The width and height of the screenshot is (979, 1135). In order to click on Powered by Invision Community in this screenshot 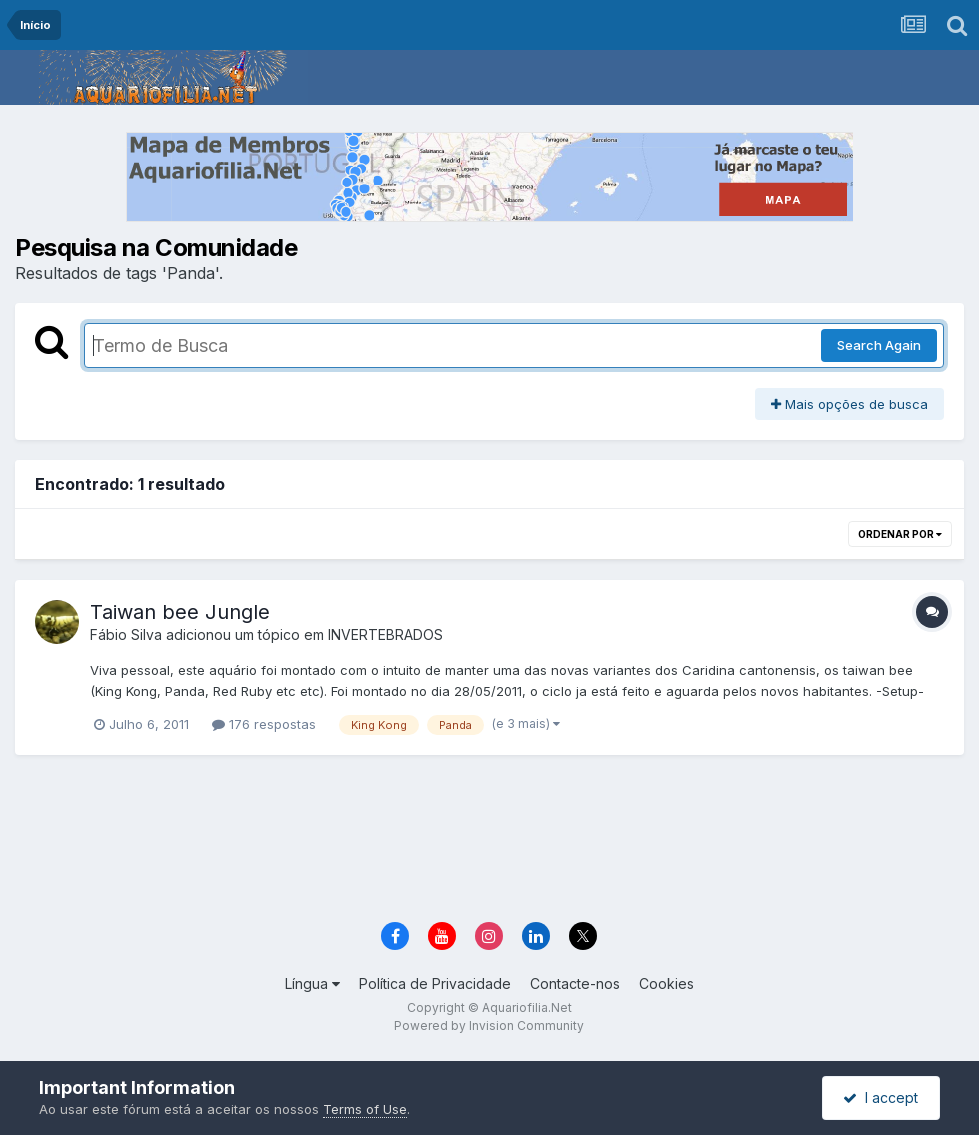, I will do `click(489, 1025)`.